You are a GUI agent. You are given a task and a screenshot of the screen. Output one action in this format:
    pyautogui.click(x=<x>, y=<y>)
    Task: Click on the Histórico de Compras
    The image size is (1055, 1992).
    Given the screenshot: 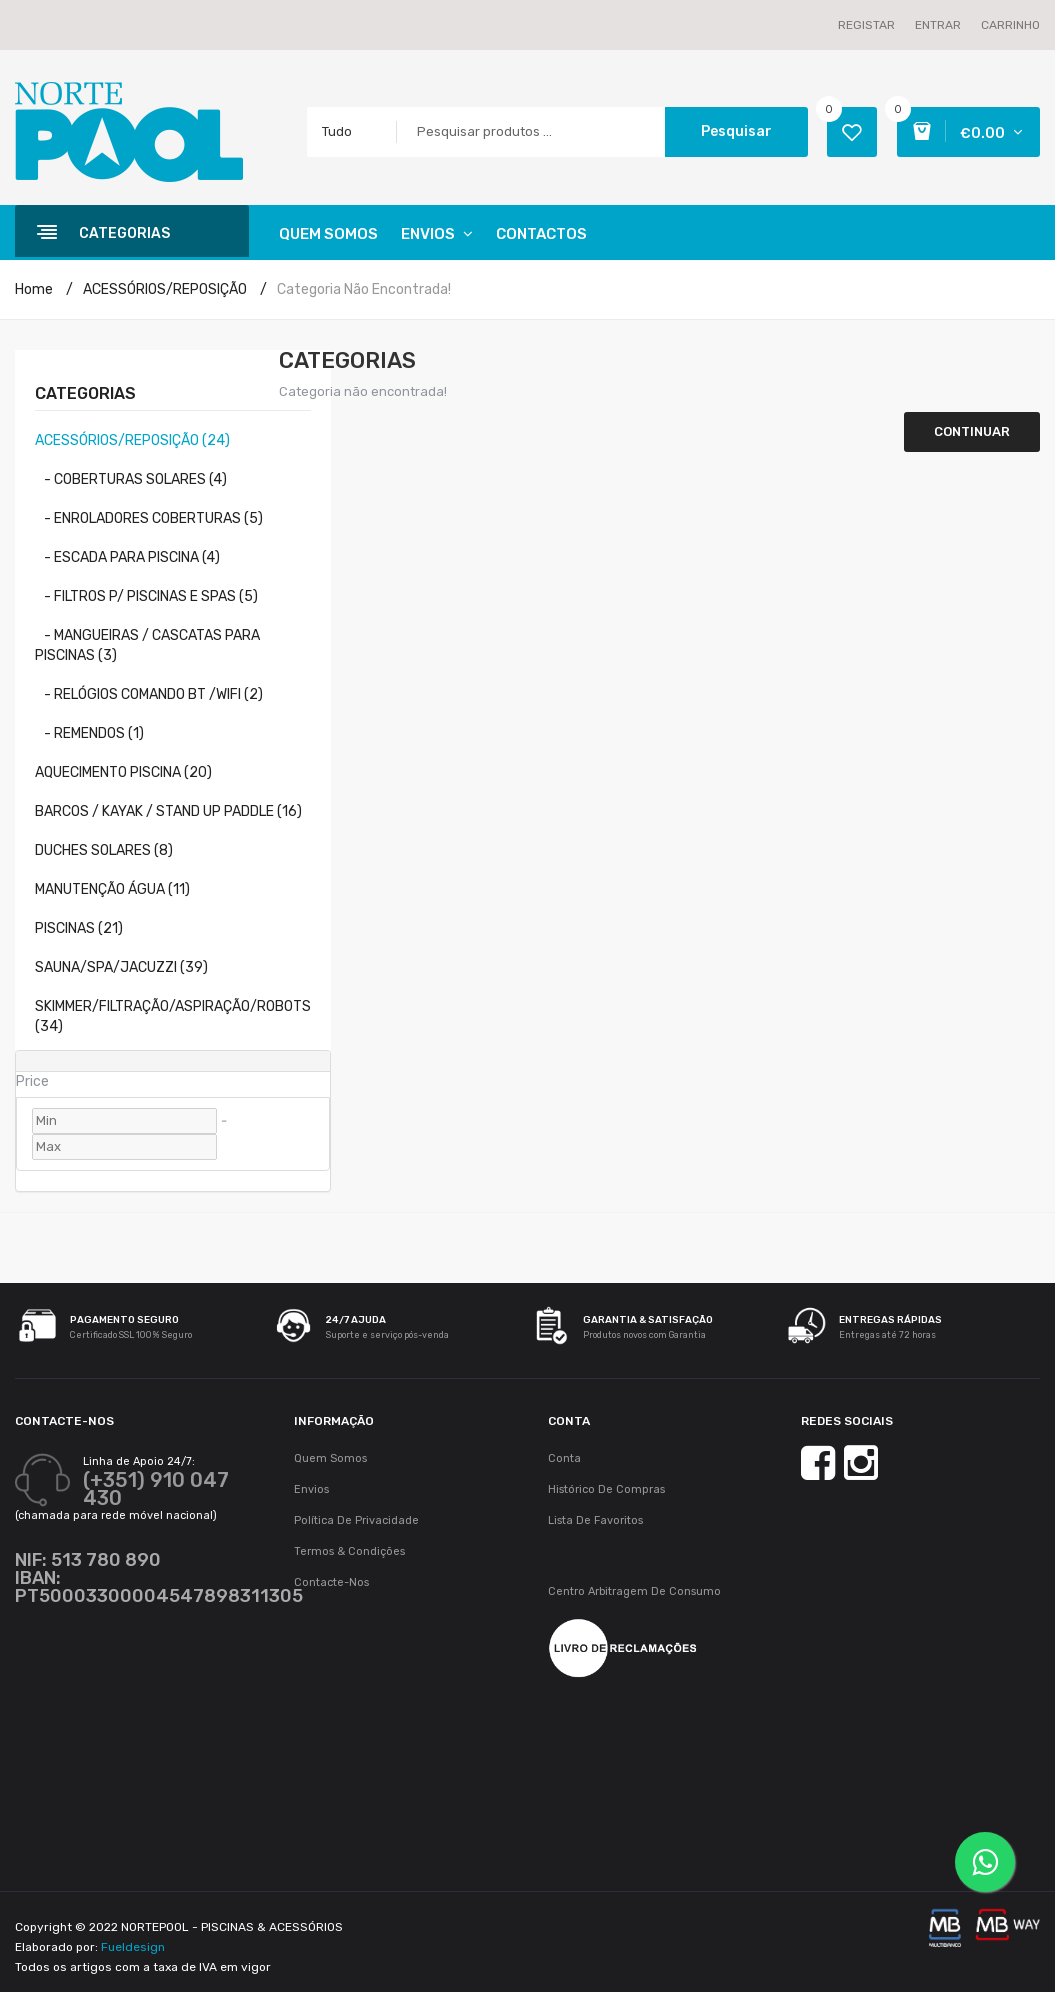 What is the action you would take?
    pyautogui.click(x=606, y=1489)
    